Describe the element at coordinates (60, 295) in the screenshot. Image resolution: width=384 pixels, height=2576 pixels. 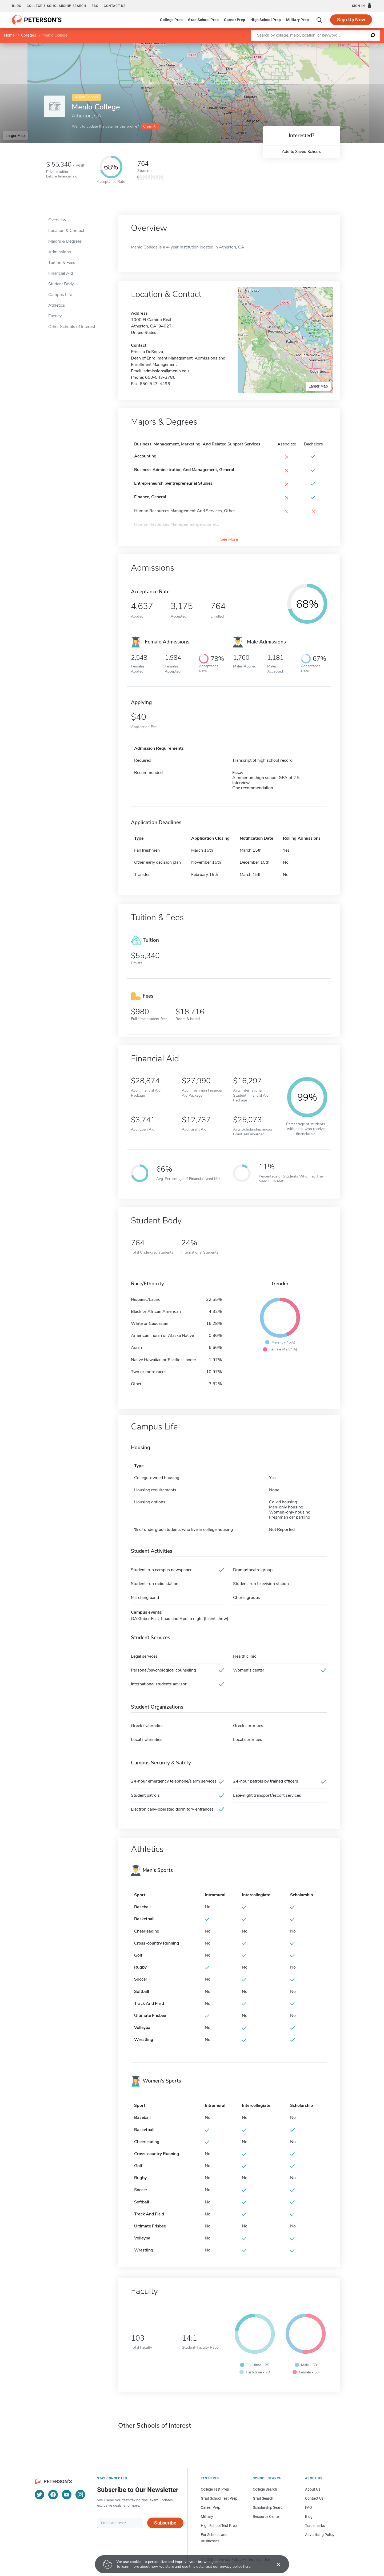
I see `Campus Life` at that location.